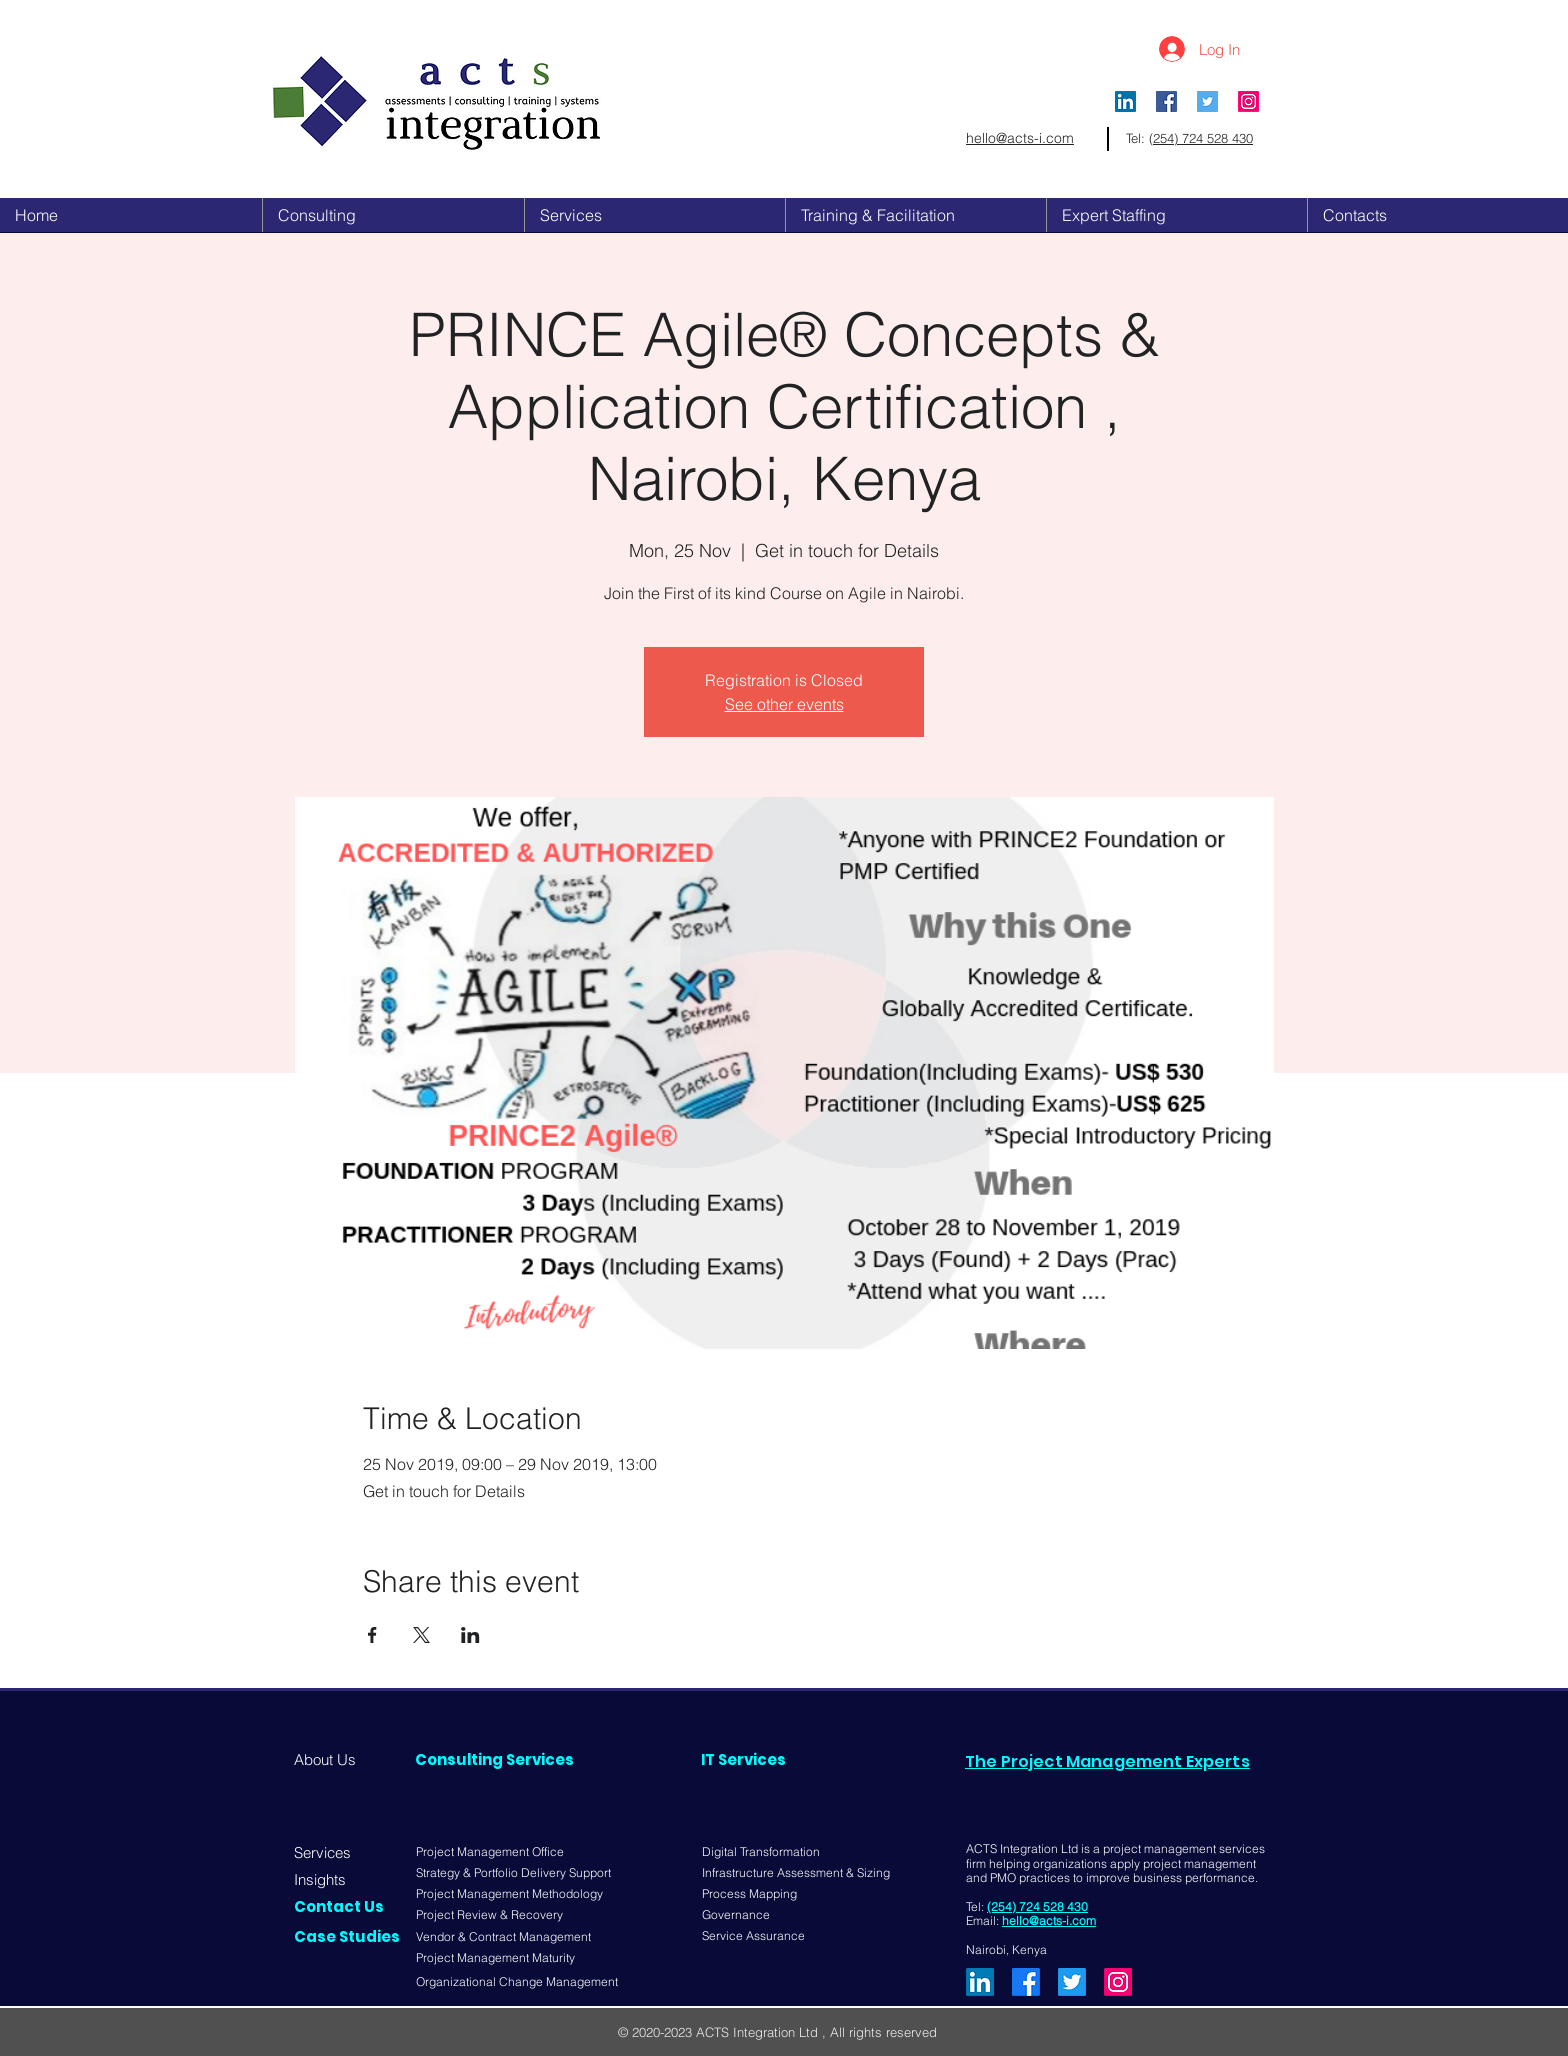  Describe the element at coordinates (1072, 1982) in the screenshot. I see `[Twitter]` at that location.